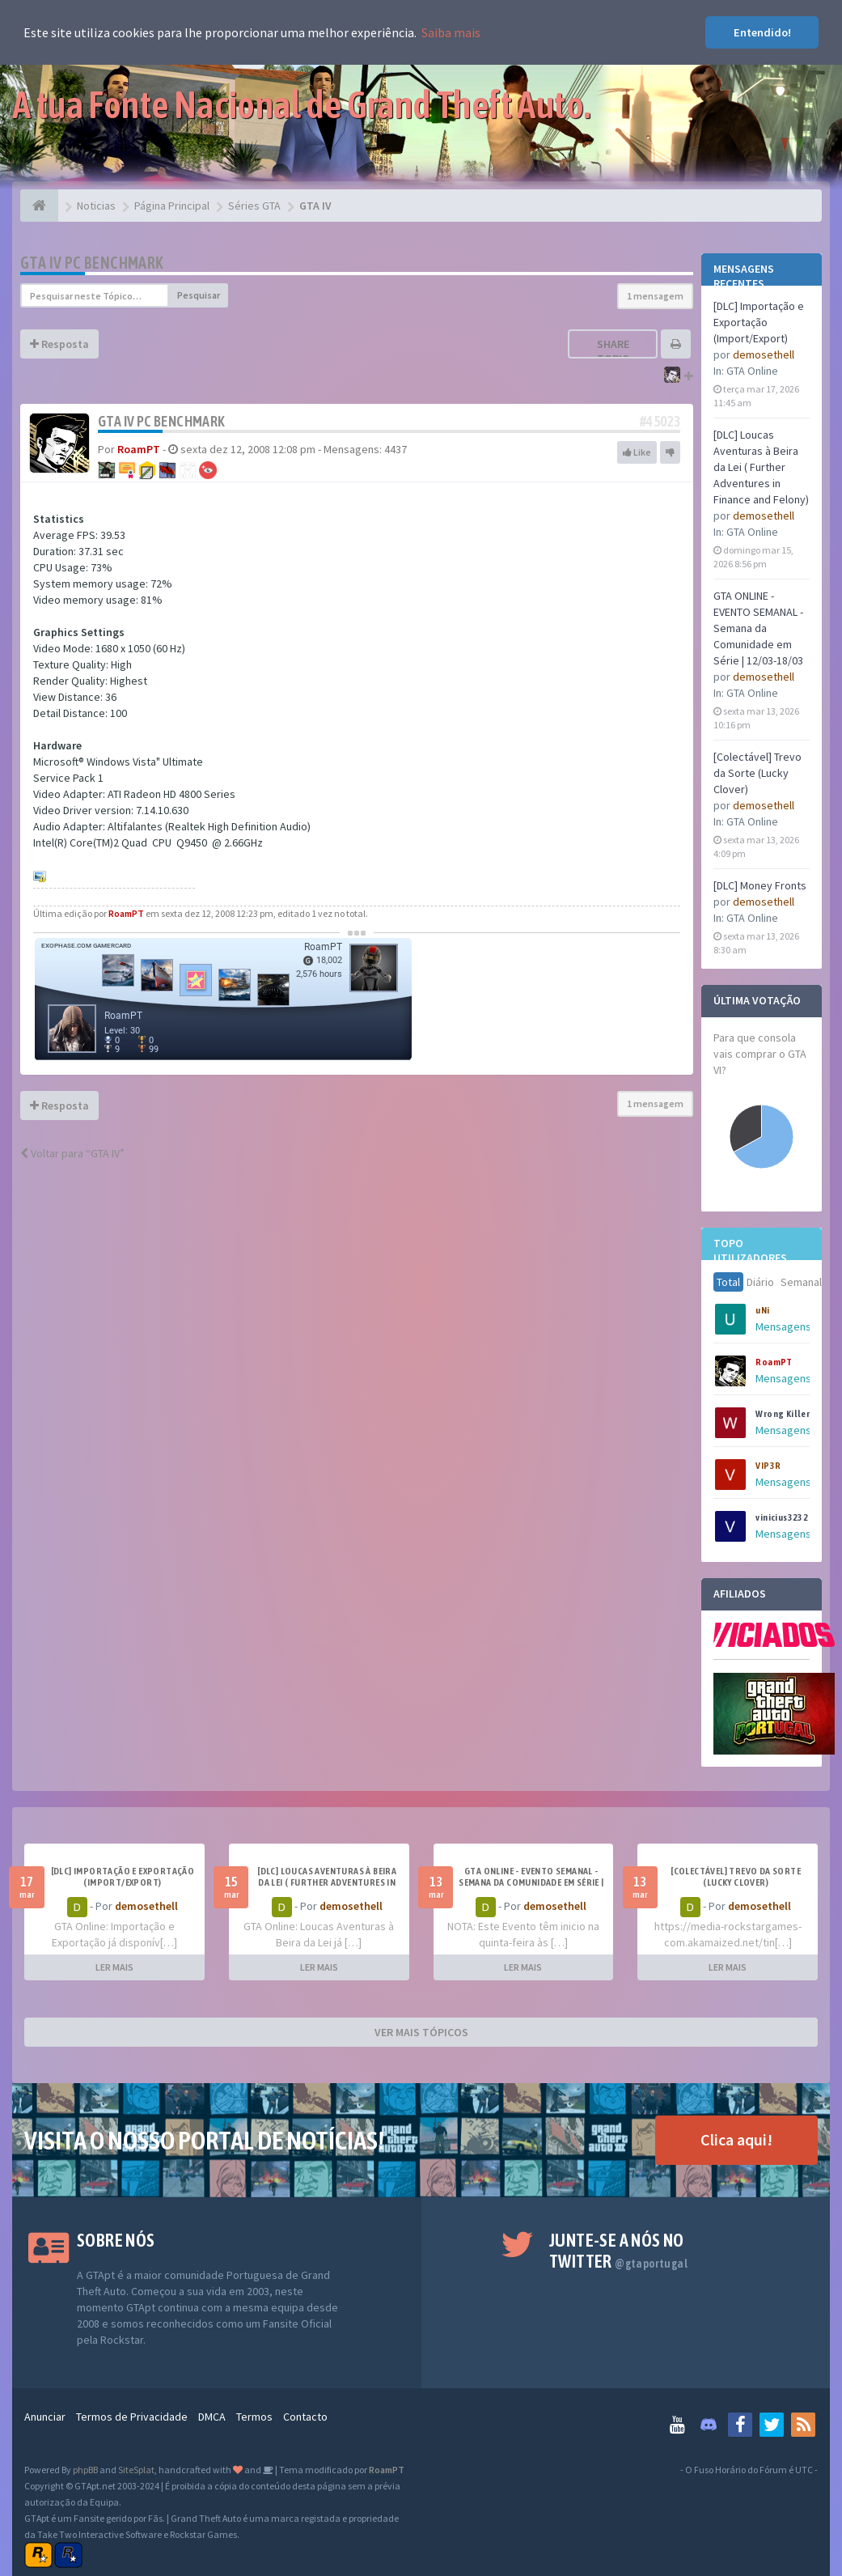  I want to click on Saiba mais [button], so click(450, 32).